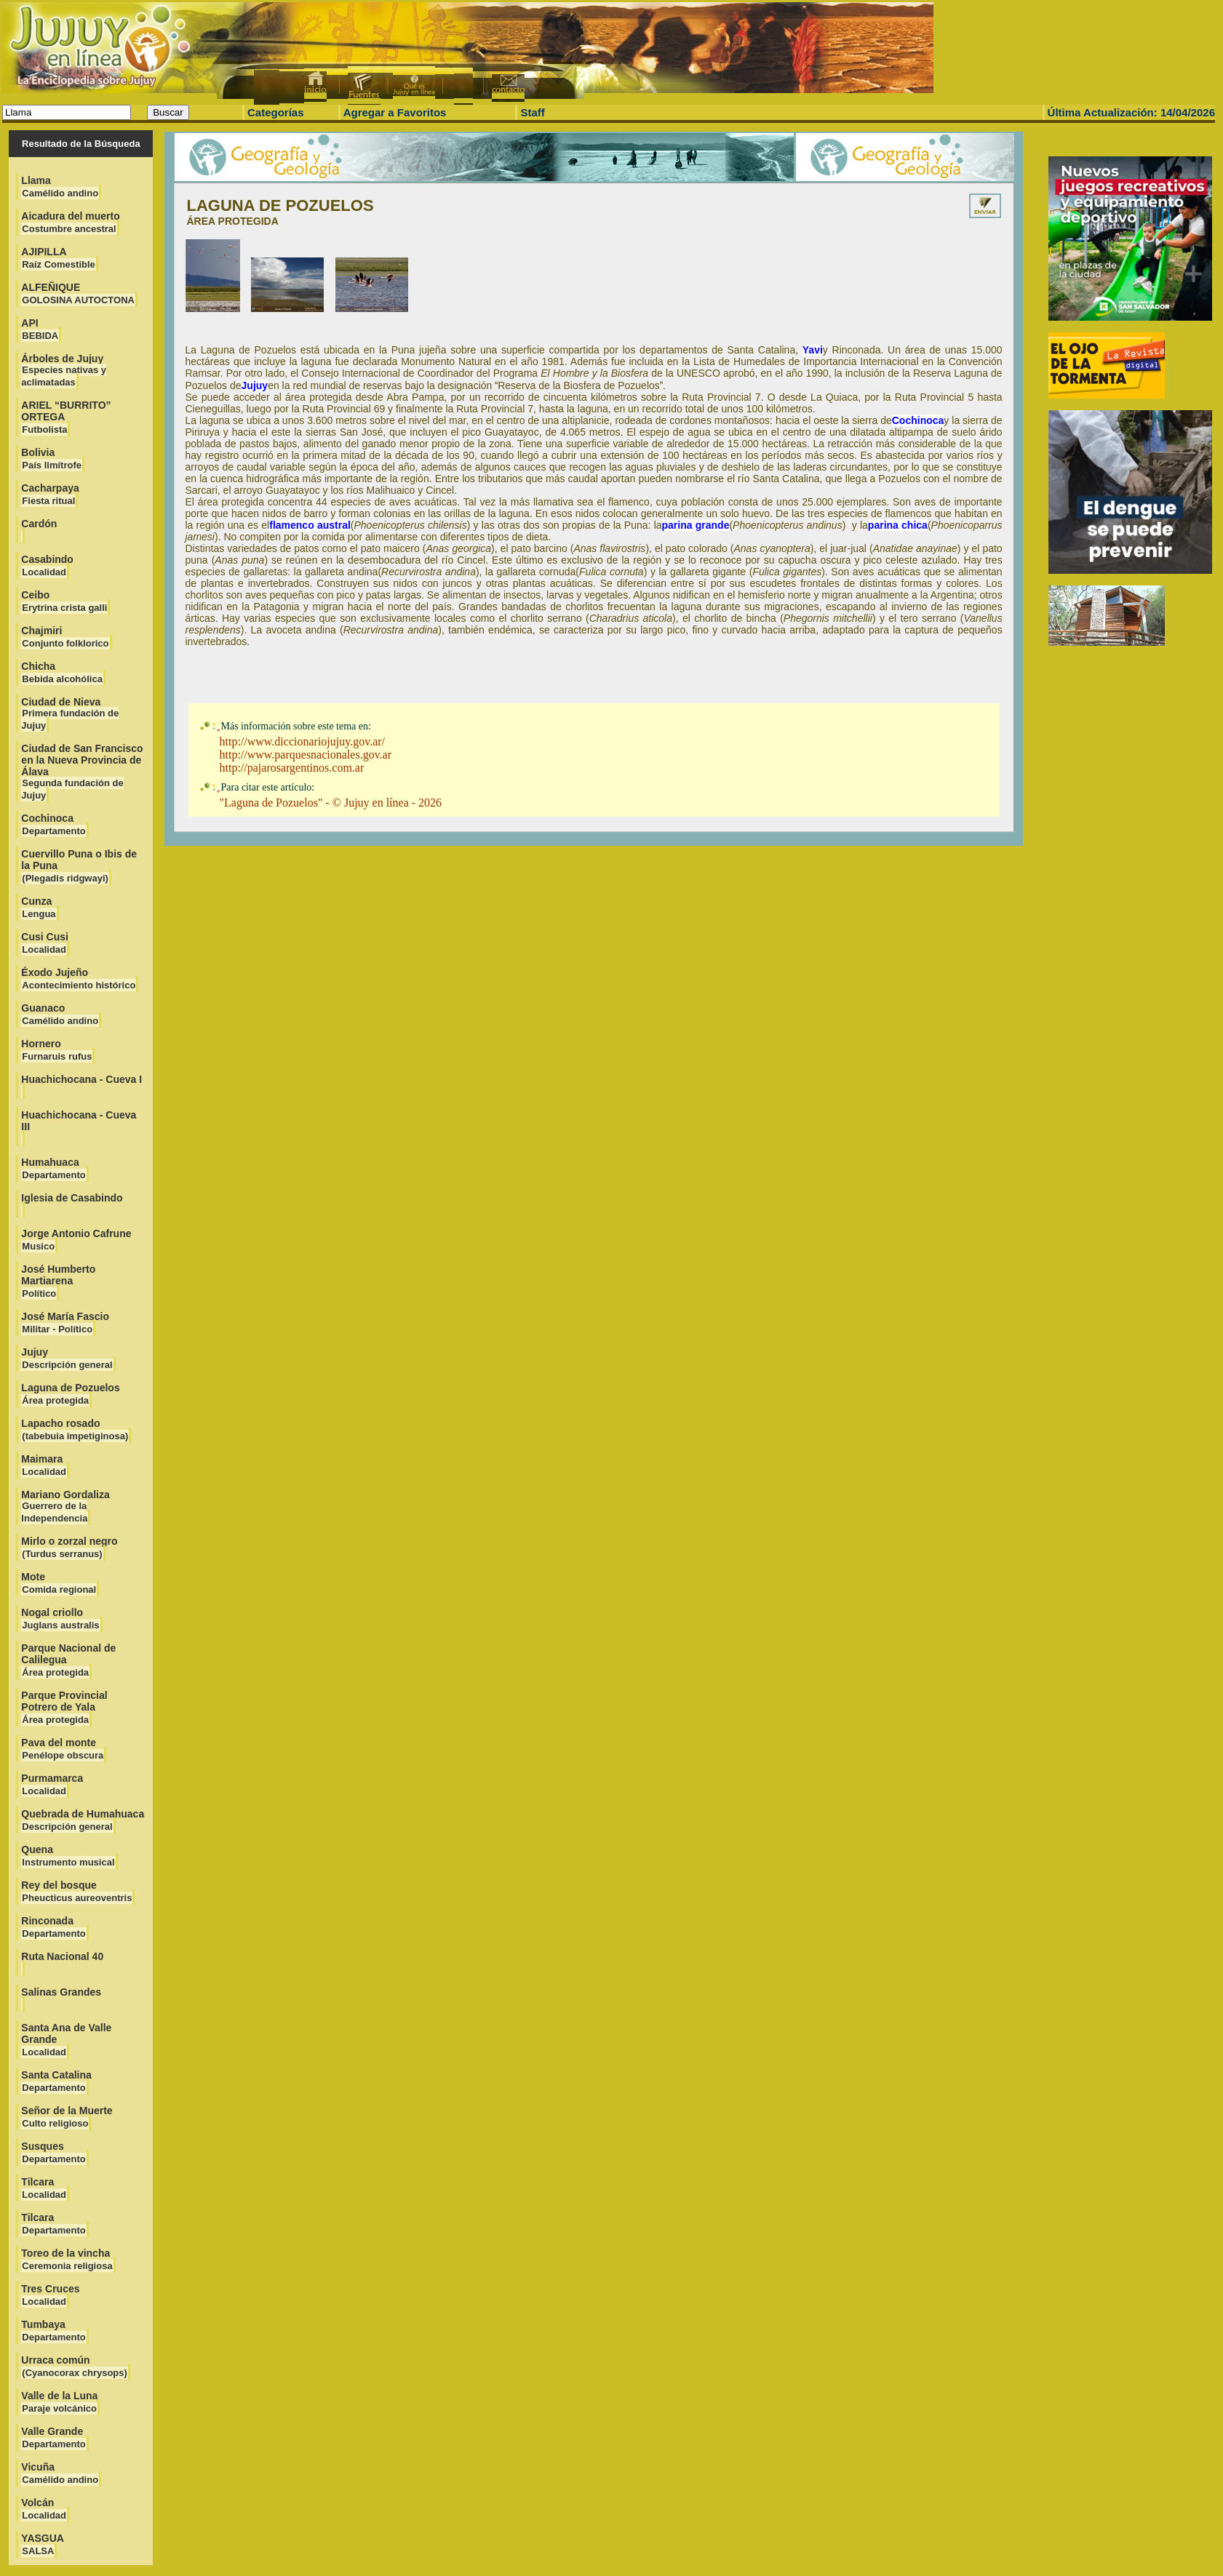 The width and height of the screenshot is (1223, 2576). What do you see at coordinates (75, 1429) in the screenshot?
I see `Lapacho rosado` at bounding box center [75, 1429].